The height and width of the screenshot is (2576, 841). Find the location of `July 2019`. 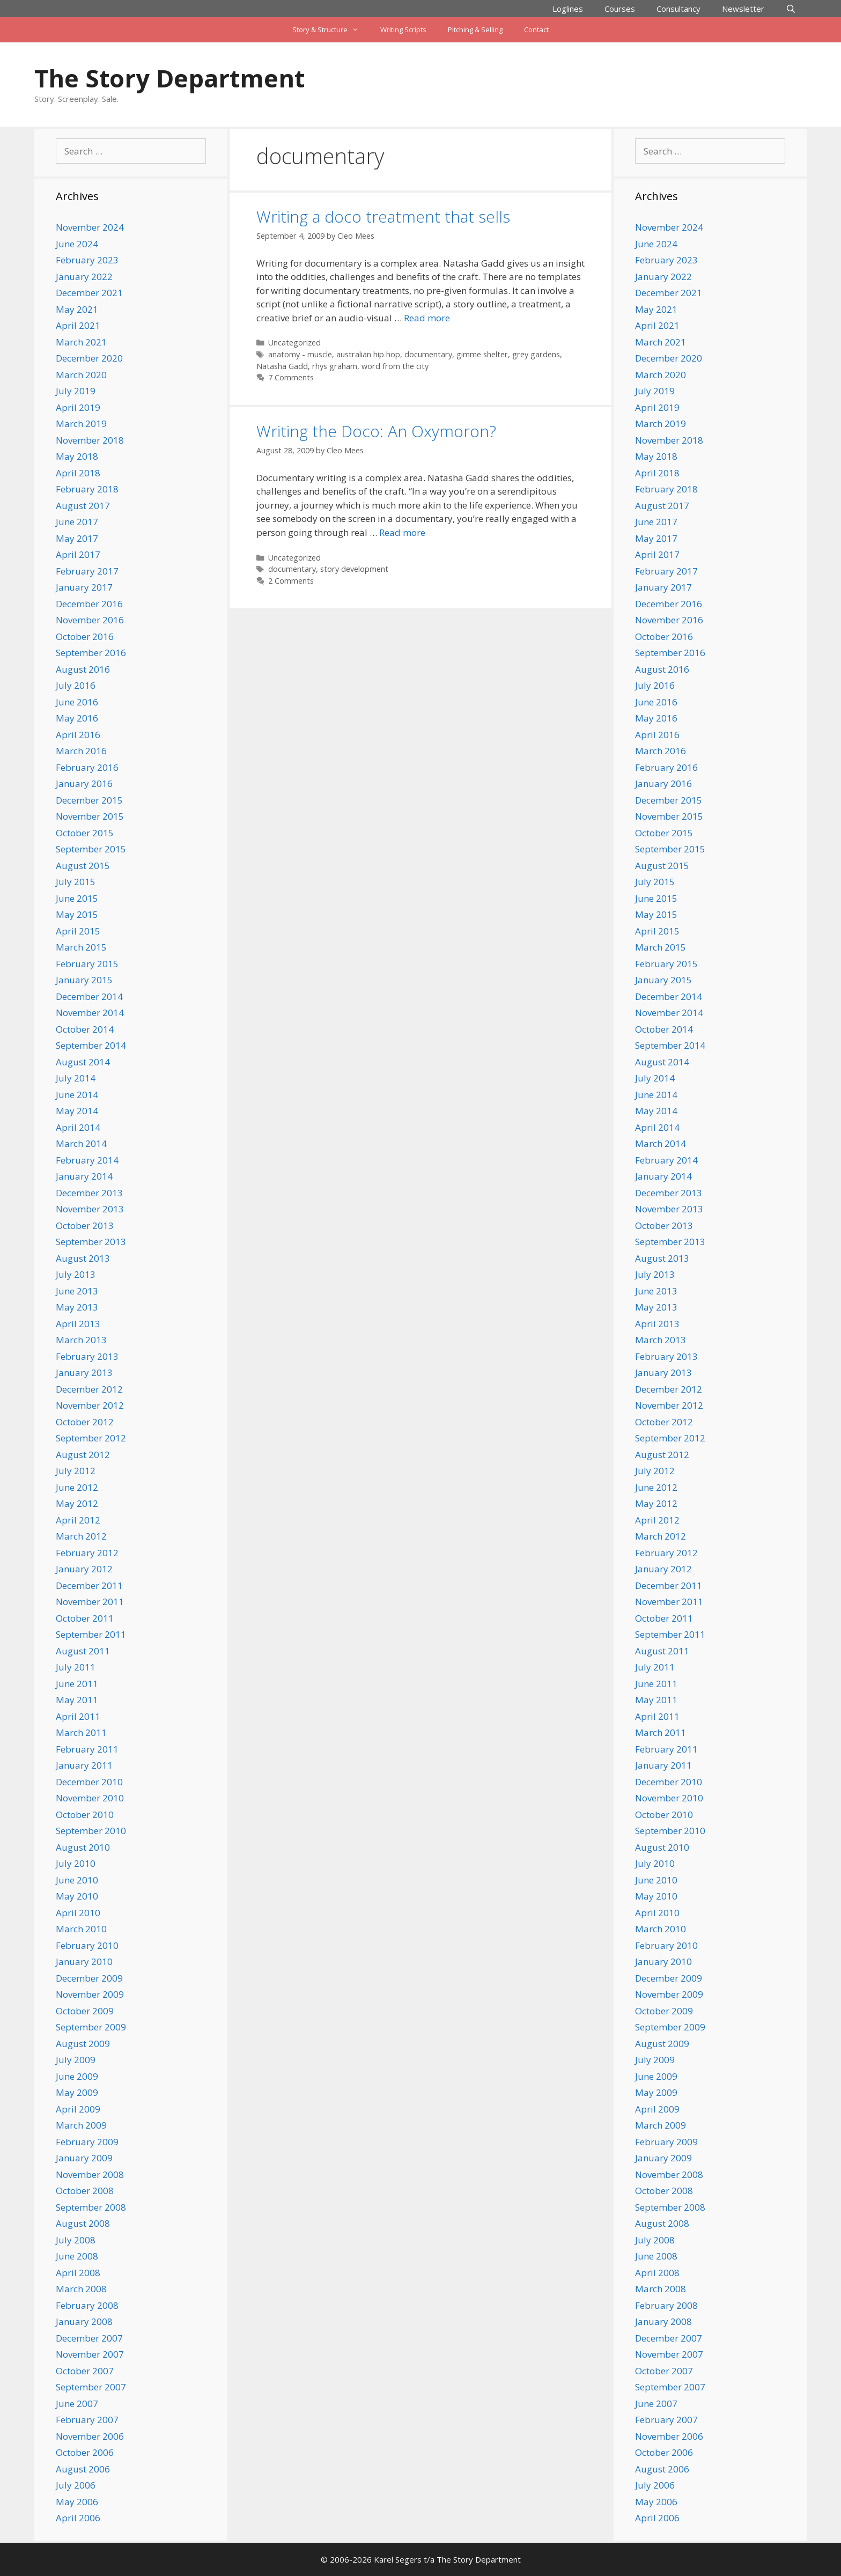

July 2019 is located at coordinates (75, 391).